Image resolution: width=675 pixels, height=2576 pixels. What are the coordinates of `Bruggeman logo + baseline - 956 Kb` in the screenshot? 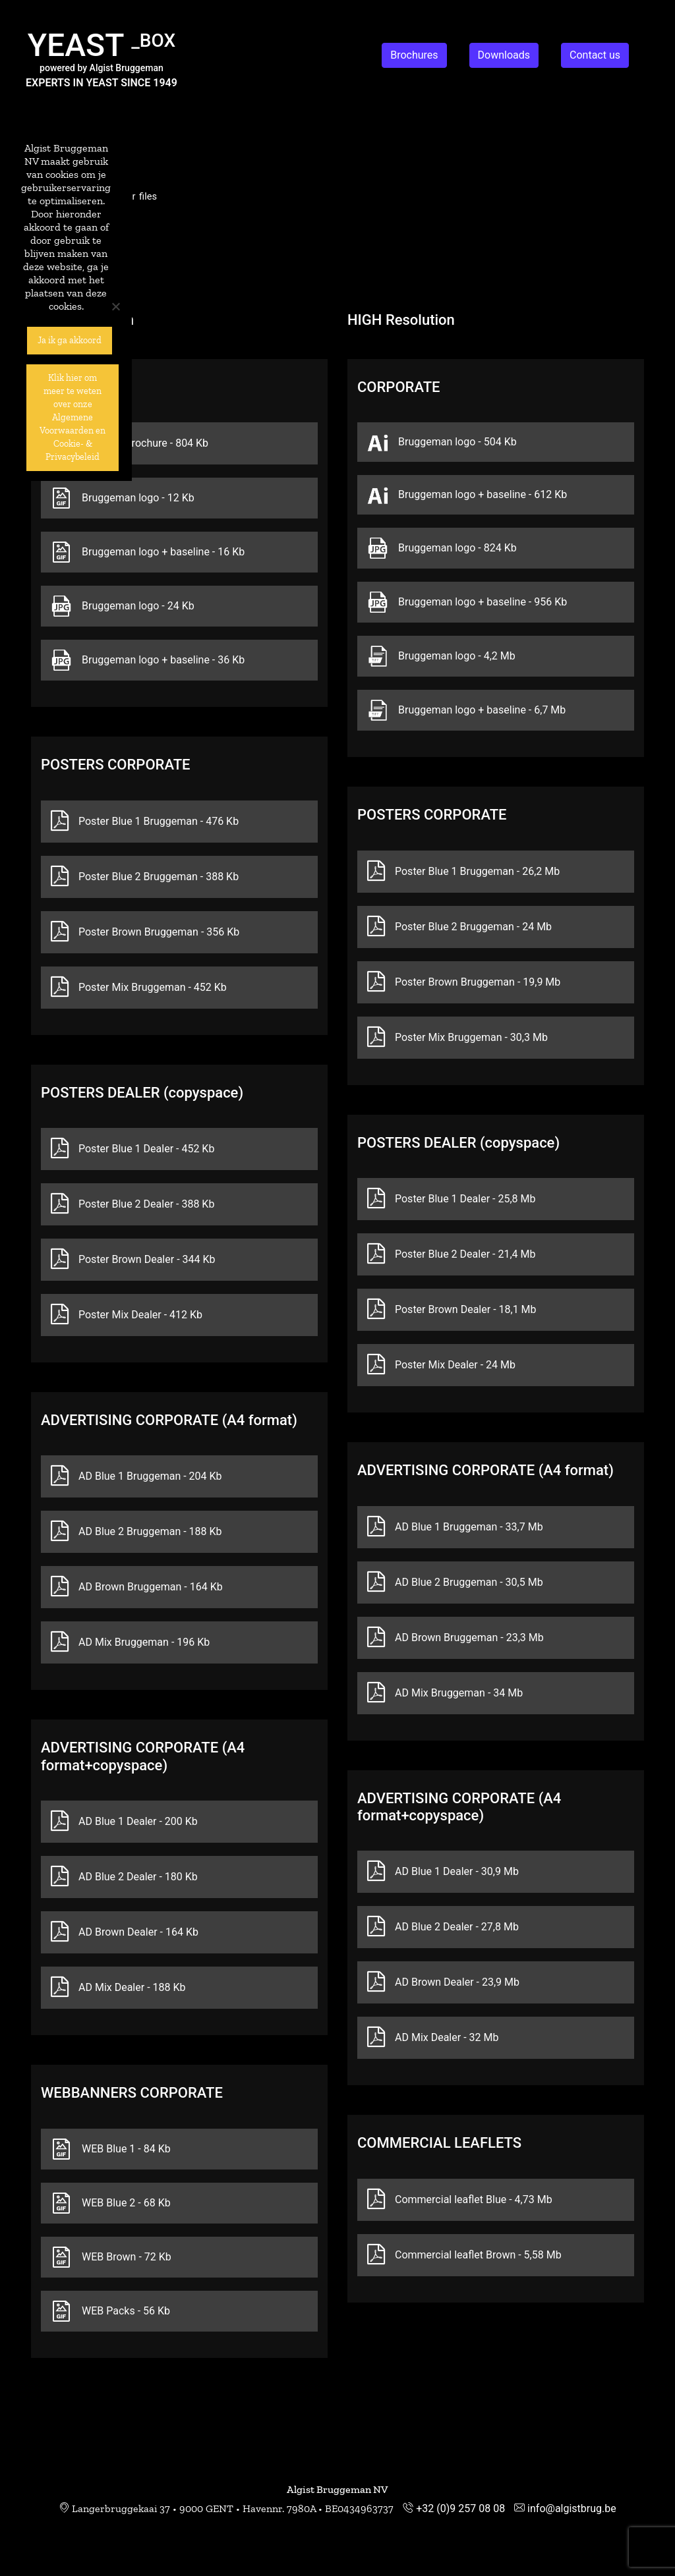 It's located at (467, 602).